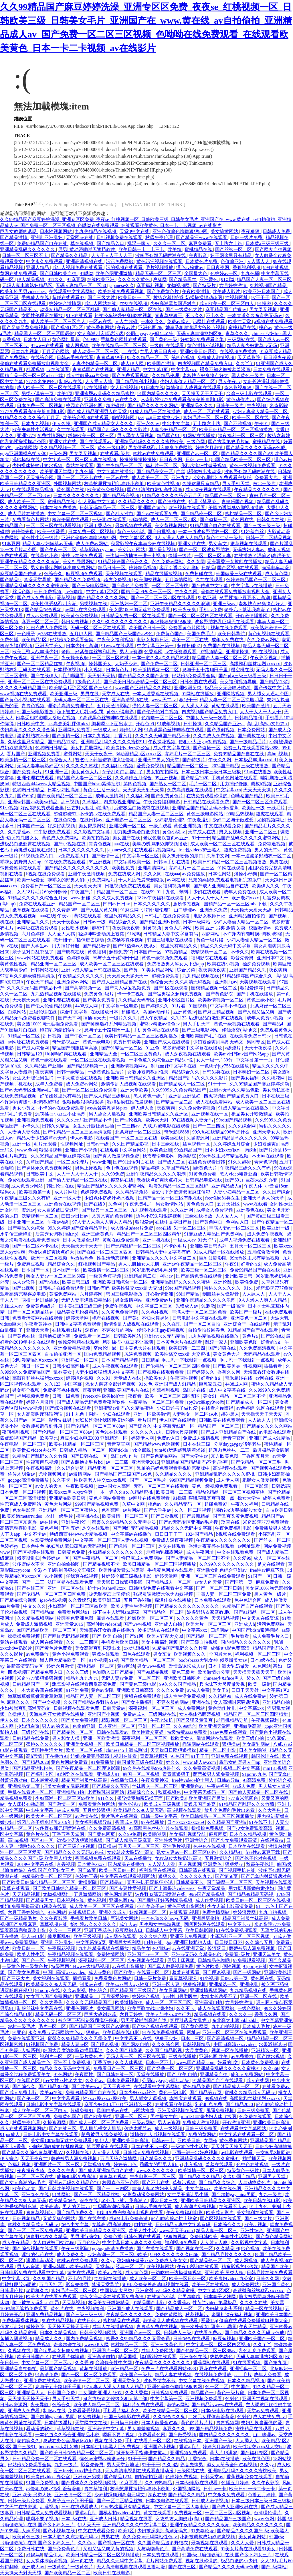 This screenshot has width=293, height=2576. Describe the element at coordinates (189, 1864) in the screenshot. I see `男人视频网` at that location.